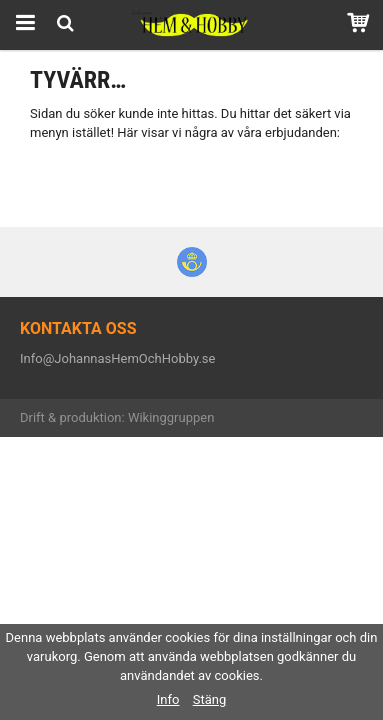  What do you see at coordinates (168, 699) in the screenshot?
I see `Info` at bounding box center [168, 699].